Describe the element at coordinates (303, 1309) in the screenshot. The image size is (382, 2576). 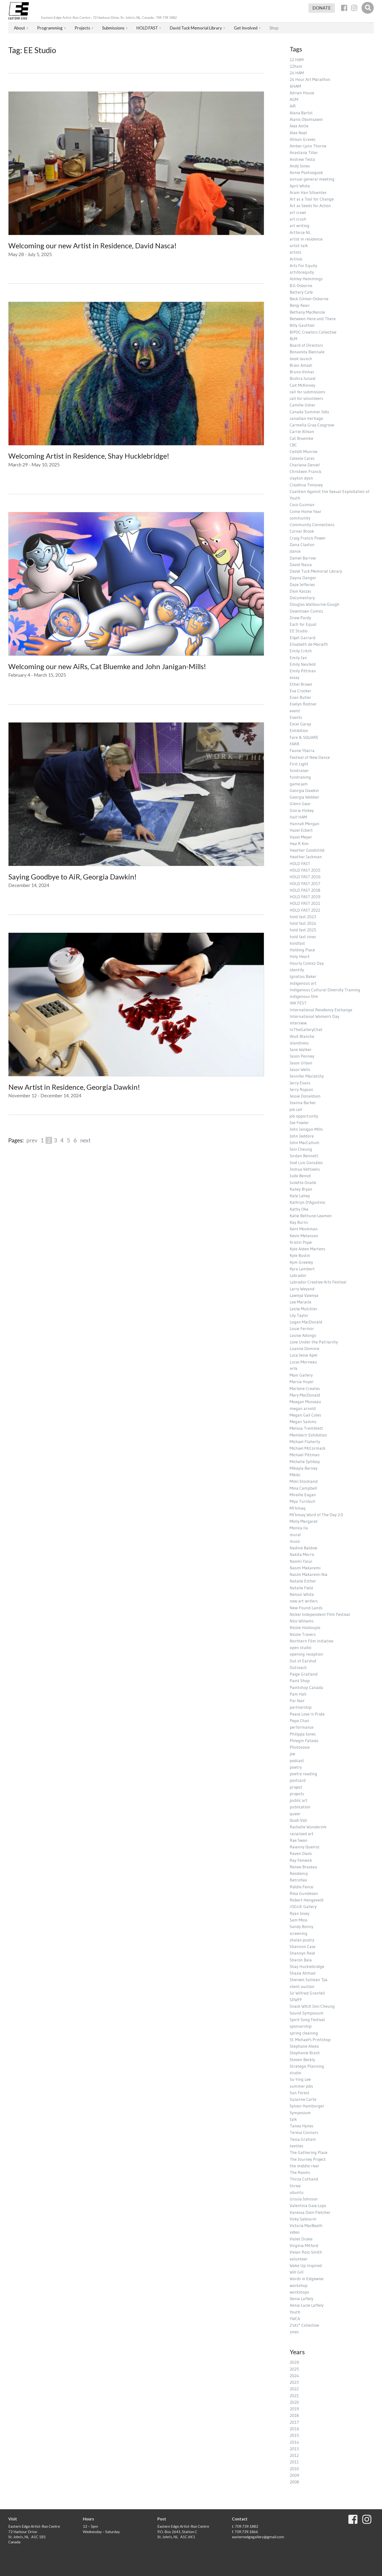
I see `Leslie Mutchler` at that location.